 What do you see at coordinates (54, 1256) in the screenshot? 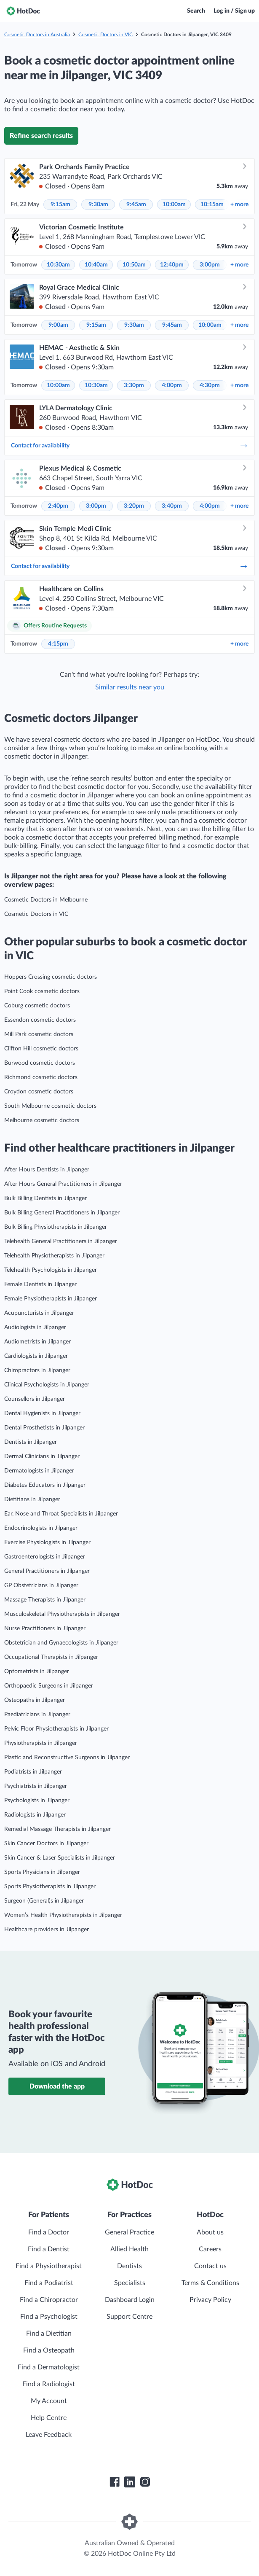
I see `Telehealth Physiotherapists in Jilpanger` at bounding box center [54, 1256].